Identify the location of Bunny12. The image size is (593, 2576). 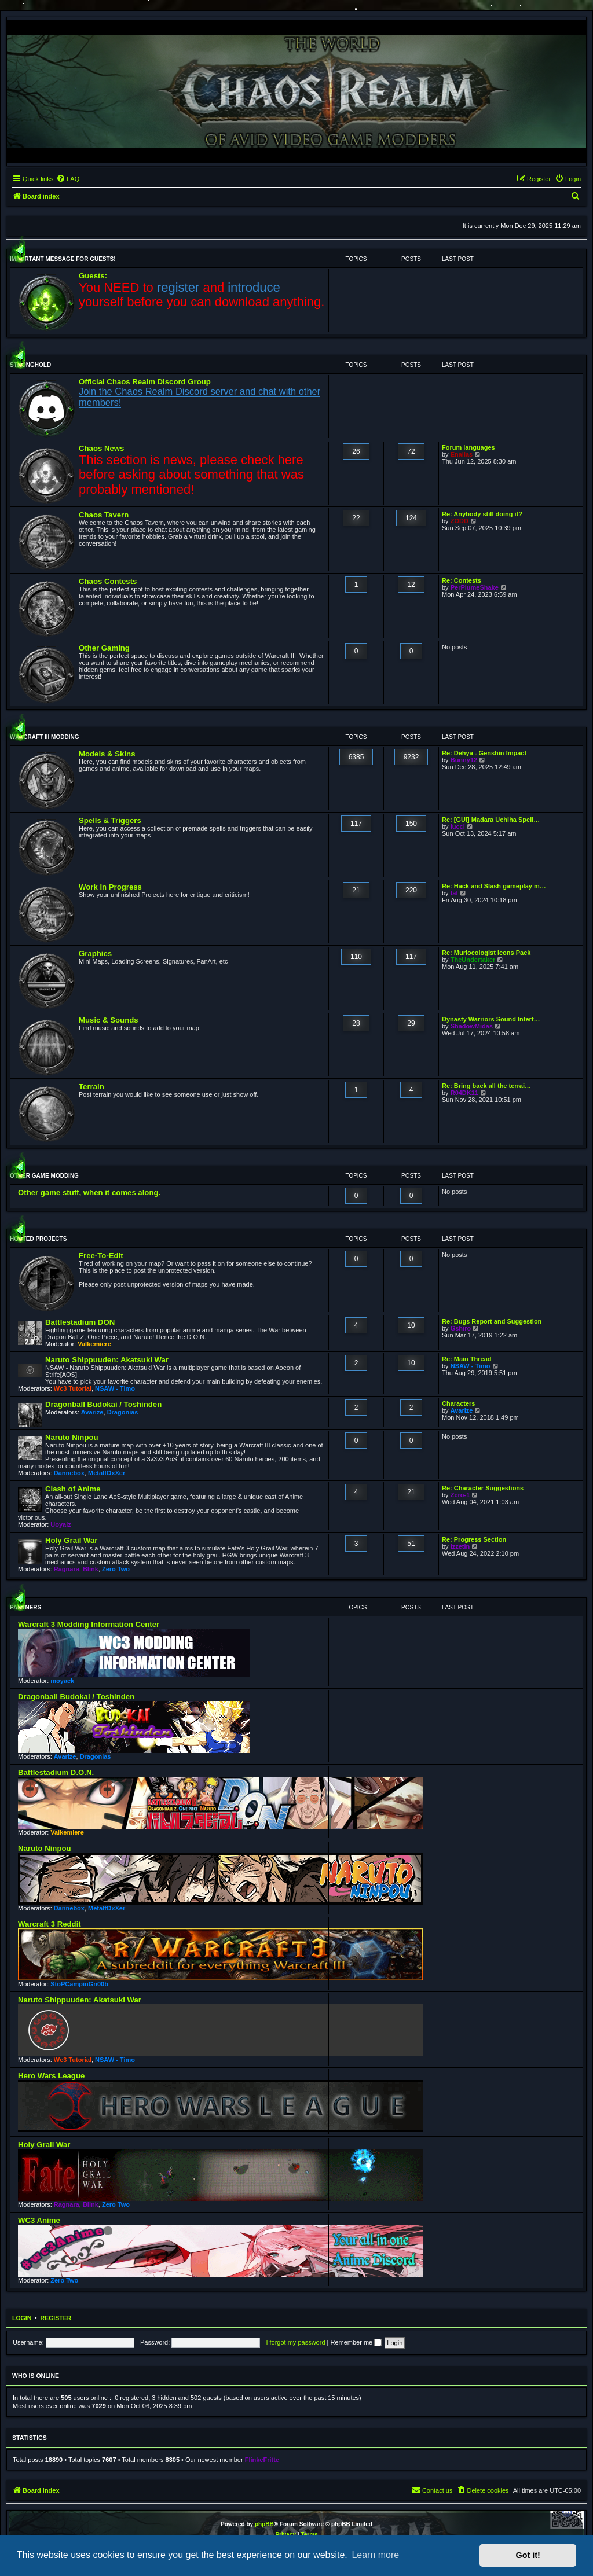
(464, 759).